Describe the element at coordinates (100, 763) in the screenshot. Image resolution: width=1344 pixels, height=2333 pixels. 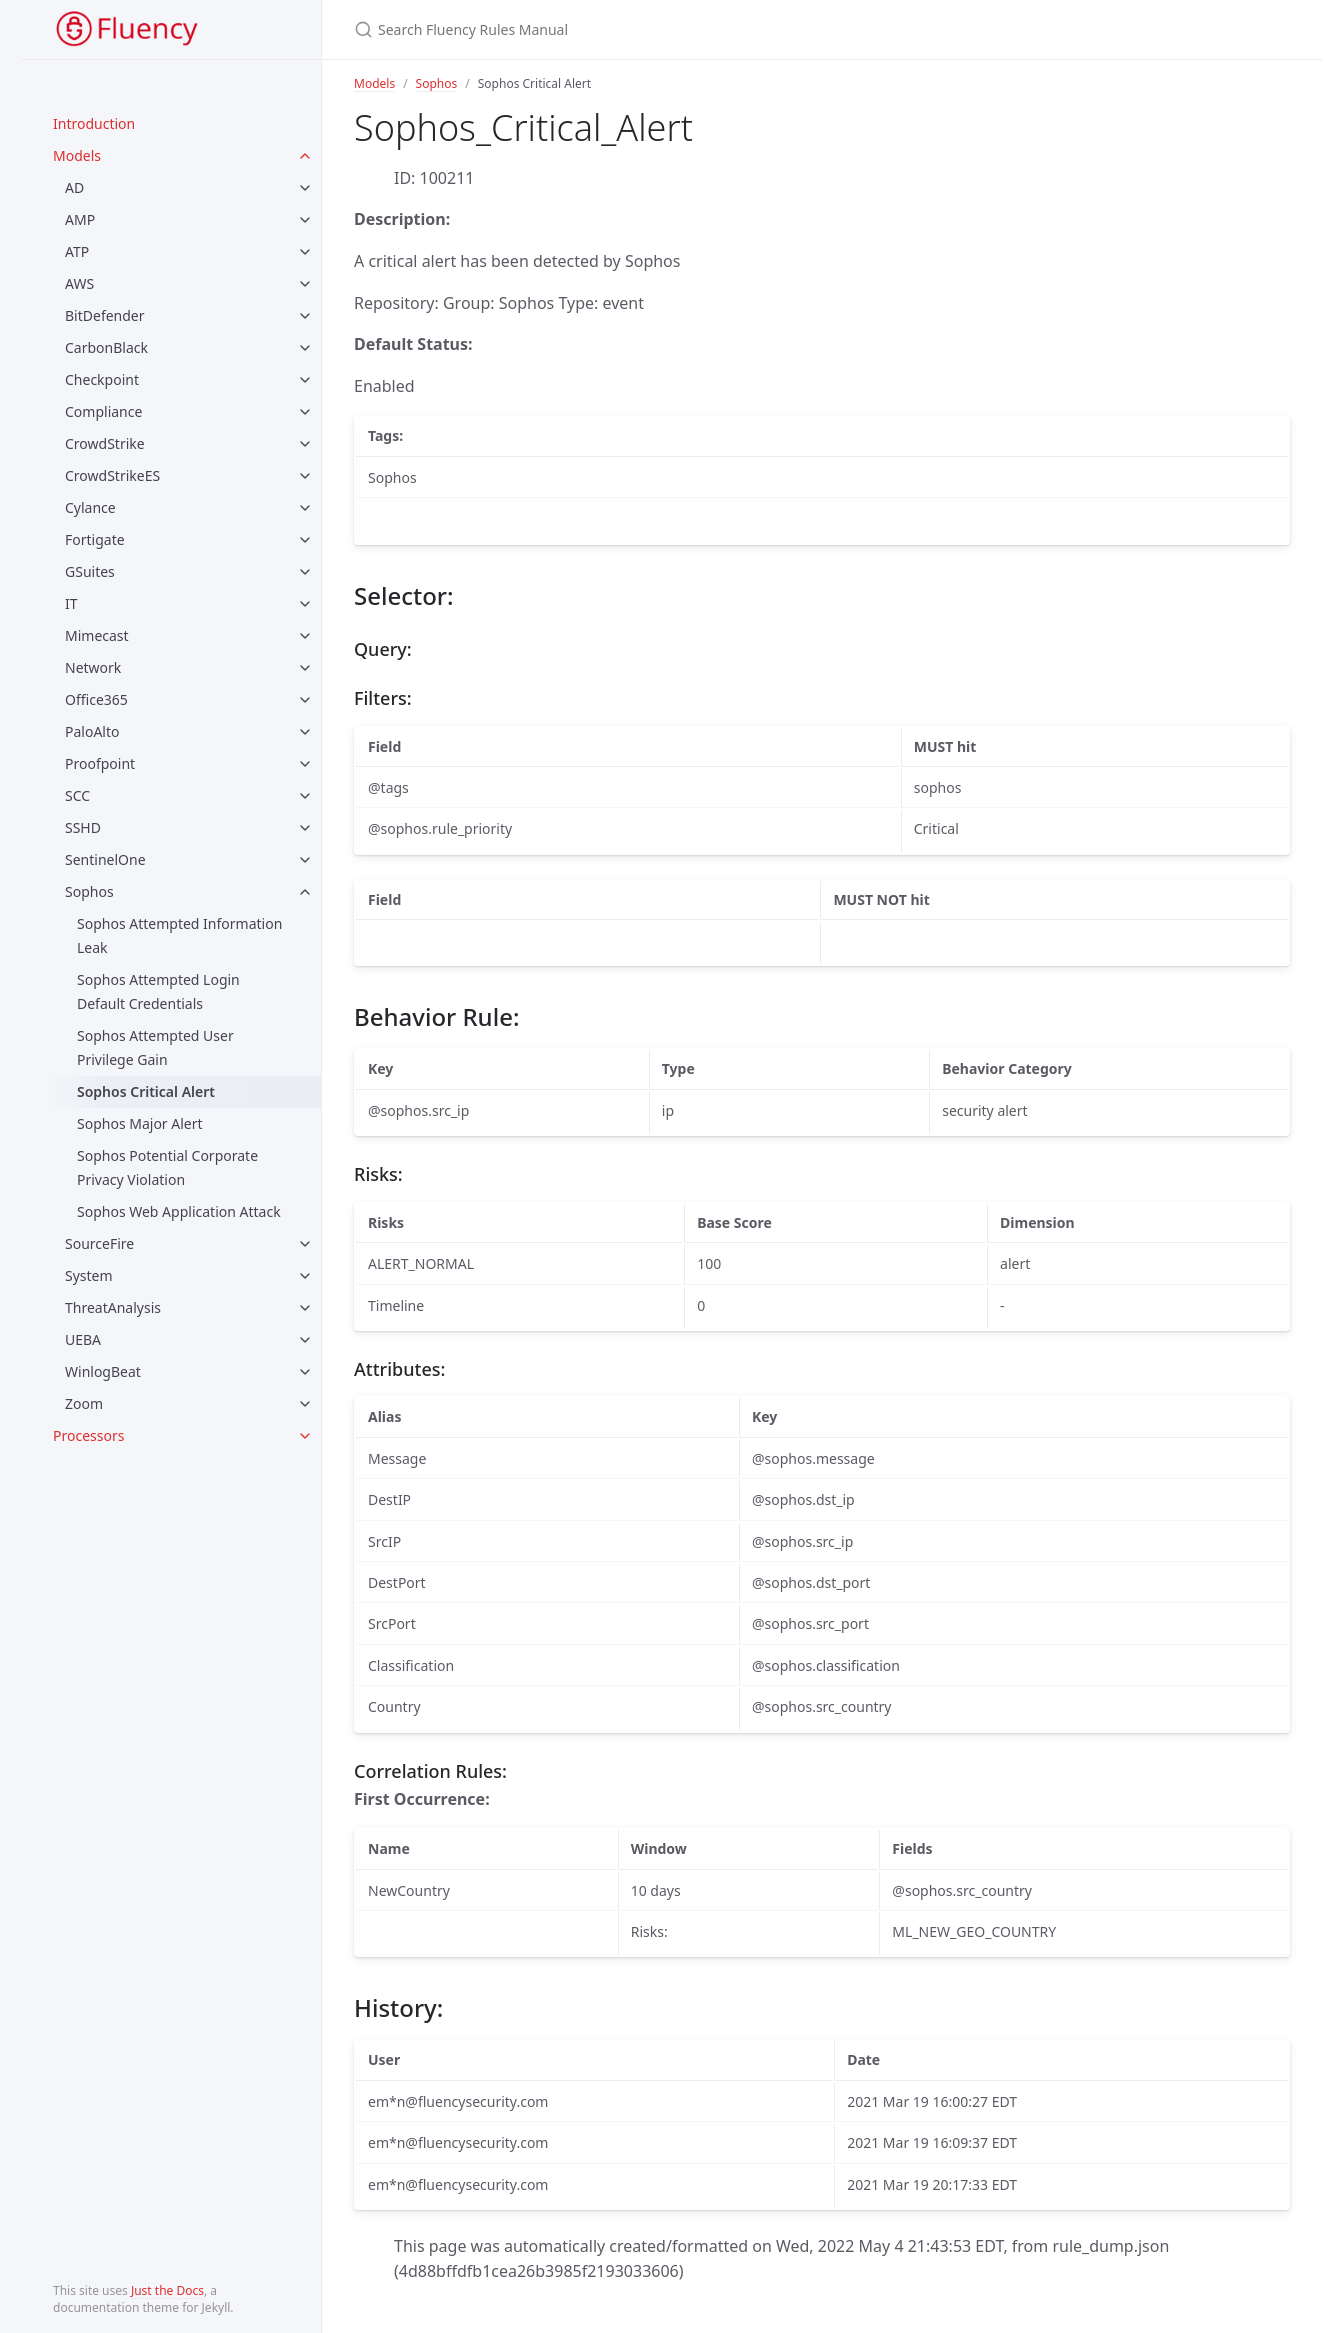
I see `Proofpoint` at that location.